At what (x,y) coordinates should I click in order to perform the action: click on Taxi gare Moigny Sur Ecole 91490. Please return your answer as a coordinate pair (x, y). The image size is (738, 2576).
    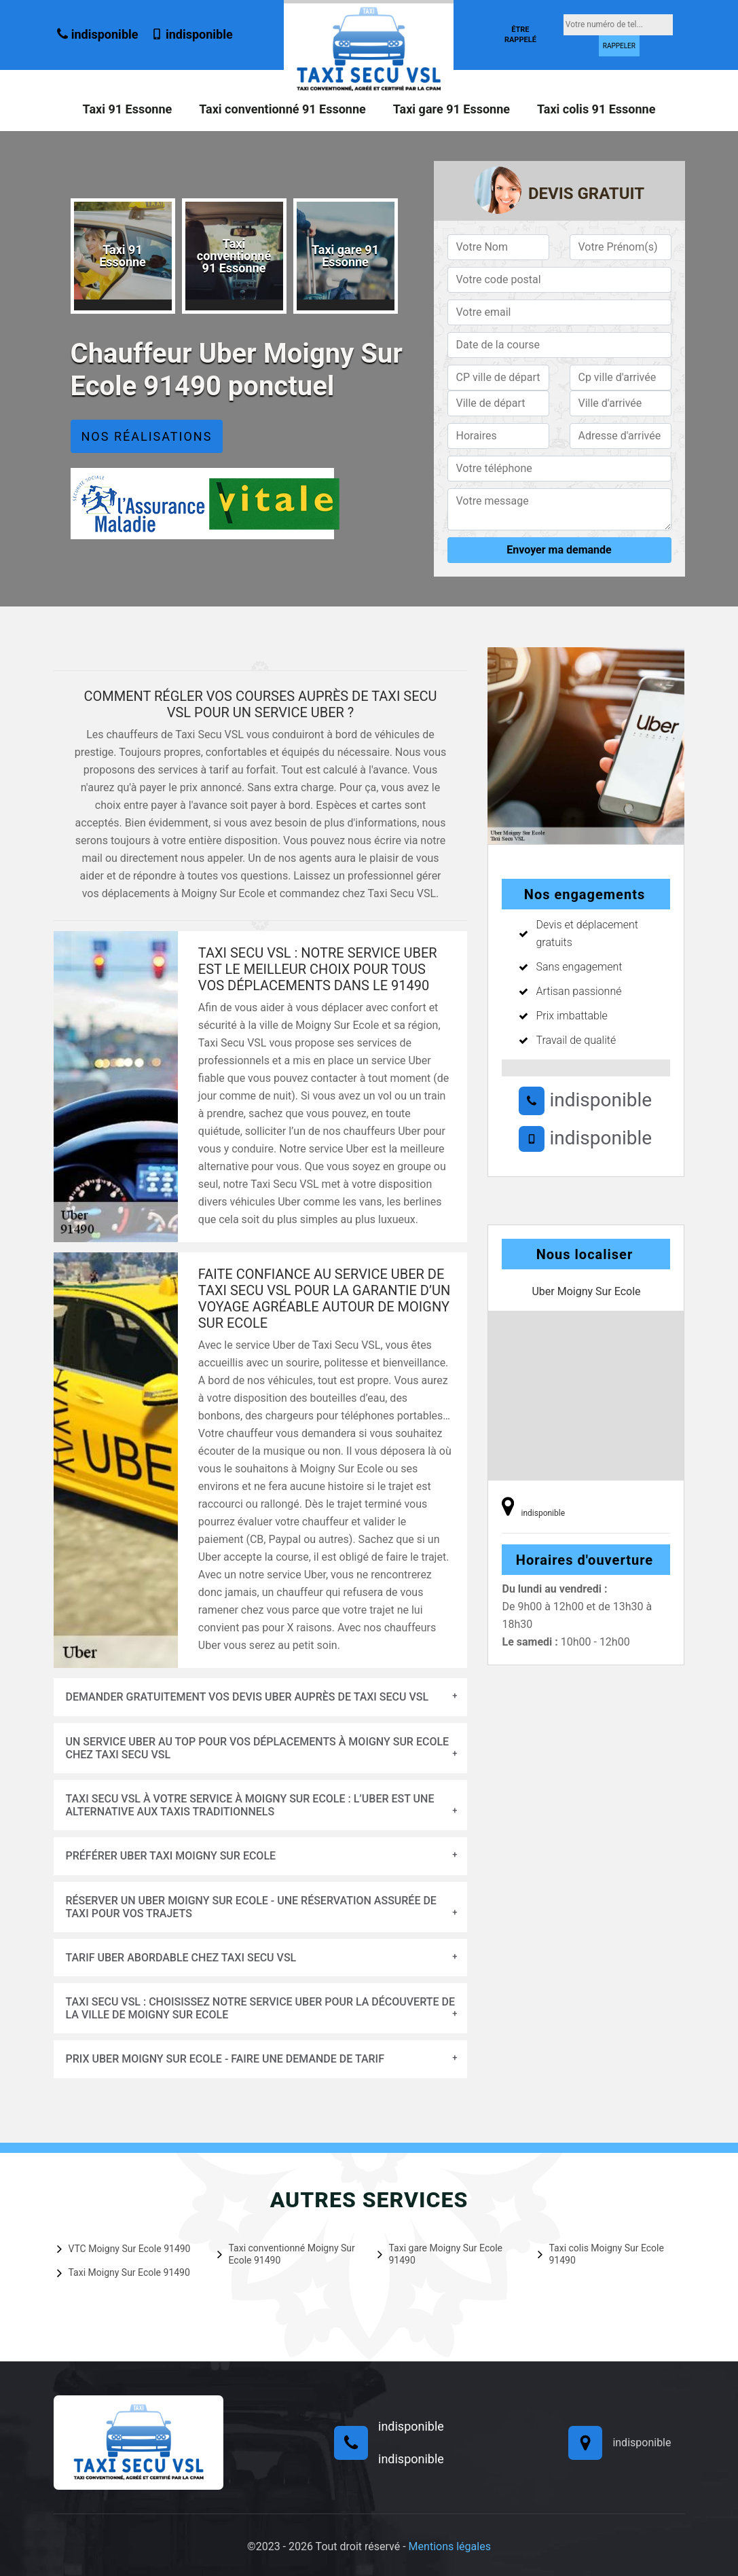
    Looking at the image, I should click on (440, 2254).